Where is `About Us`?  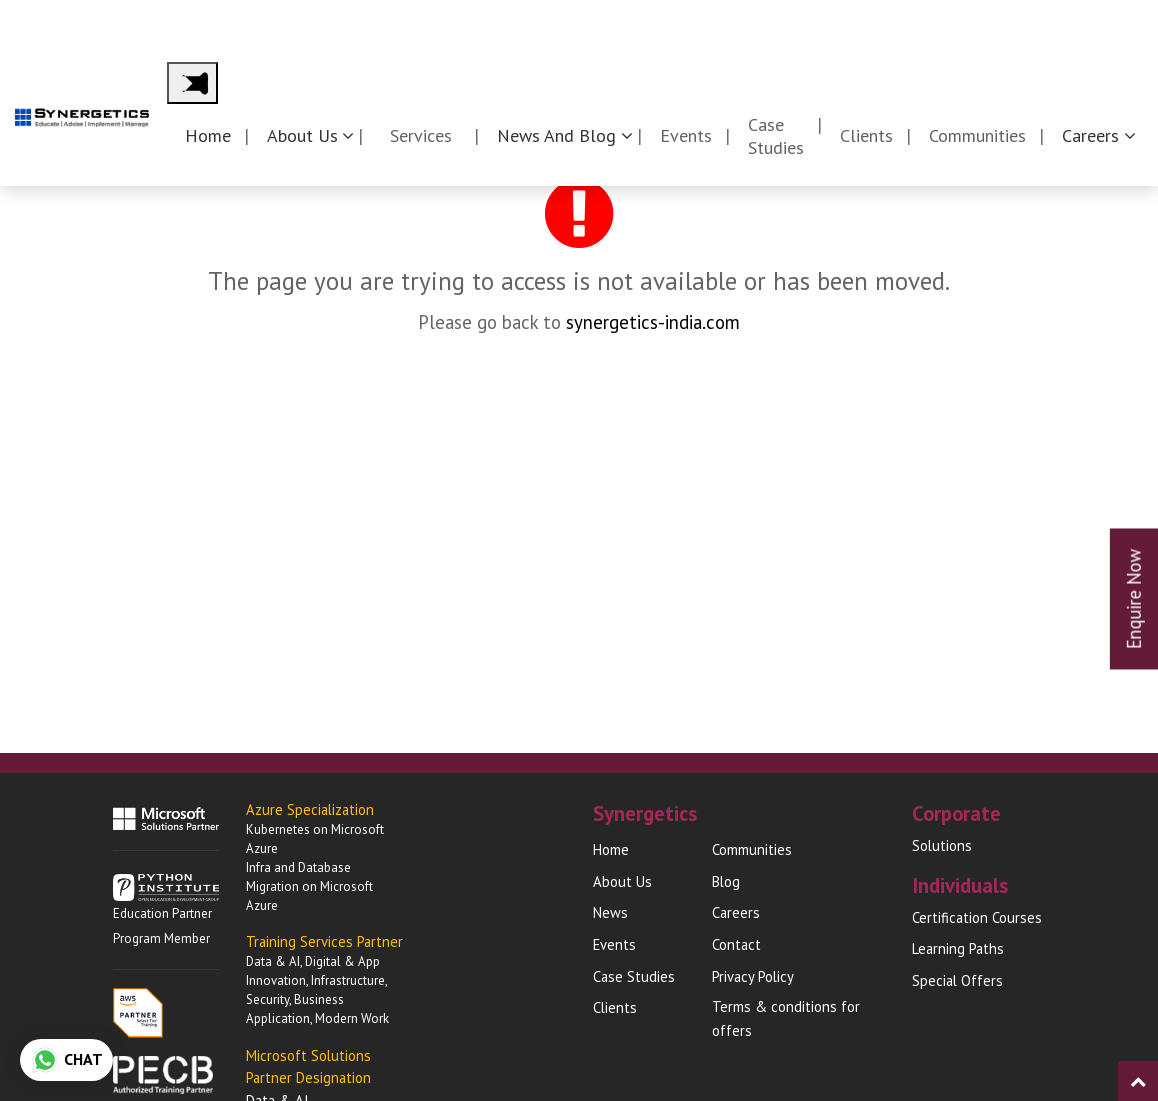
About Us is located at coordinates (622, 881).